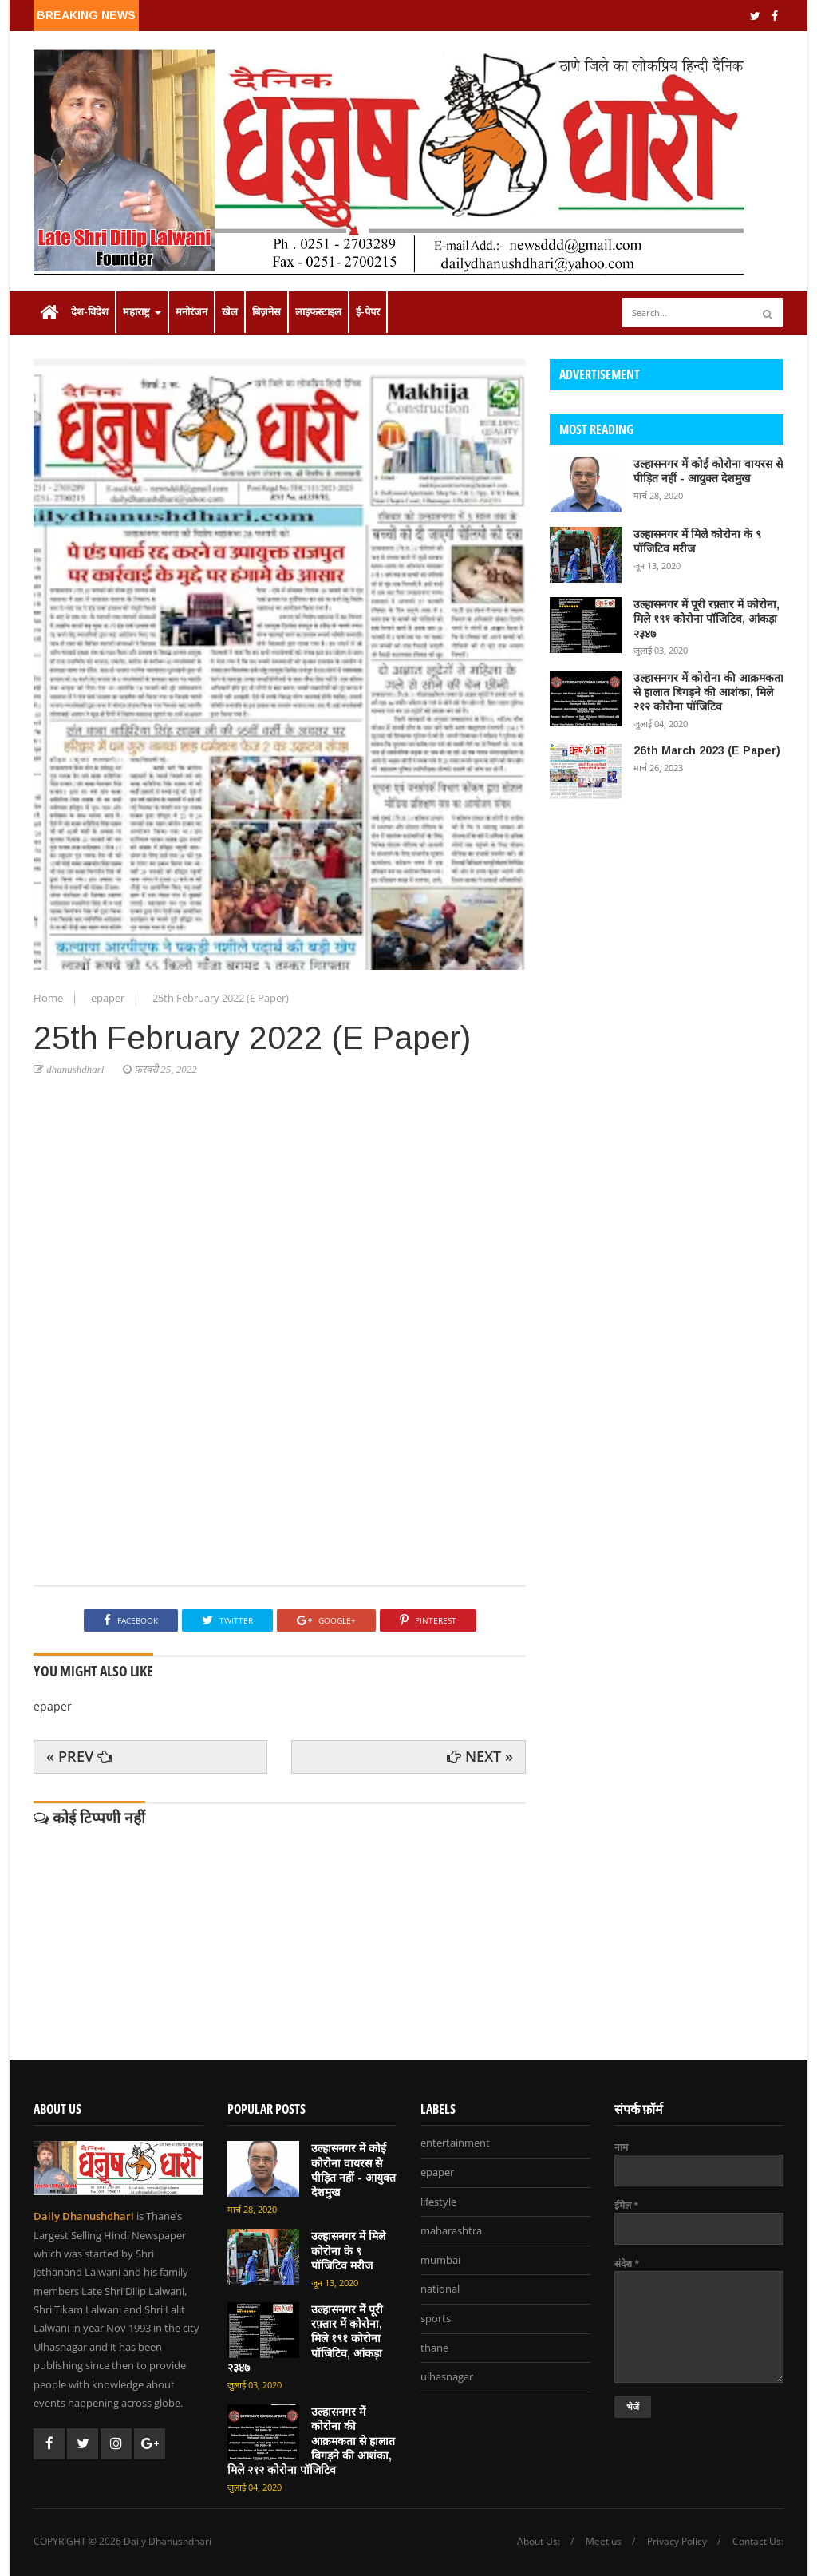 The image size is (817, 2576). Describe the element at coordinates (368, 312) in the screenshot. I see `ई-पेपर` at that location.